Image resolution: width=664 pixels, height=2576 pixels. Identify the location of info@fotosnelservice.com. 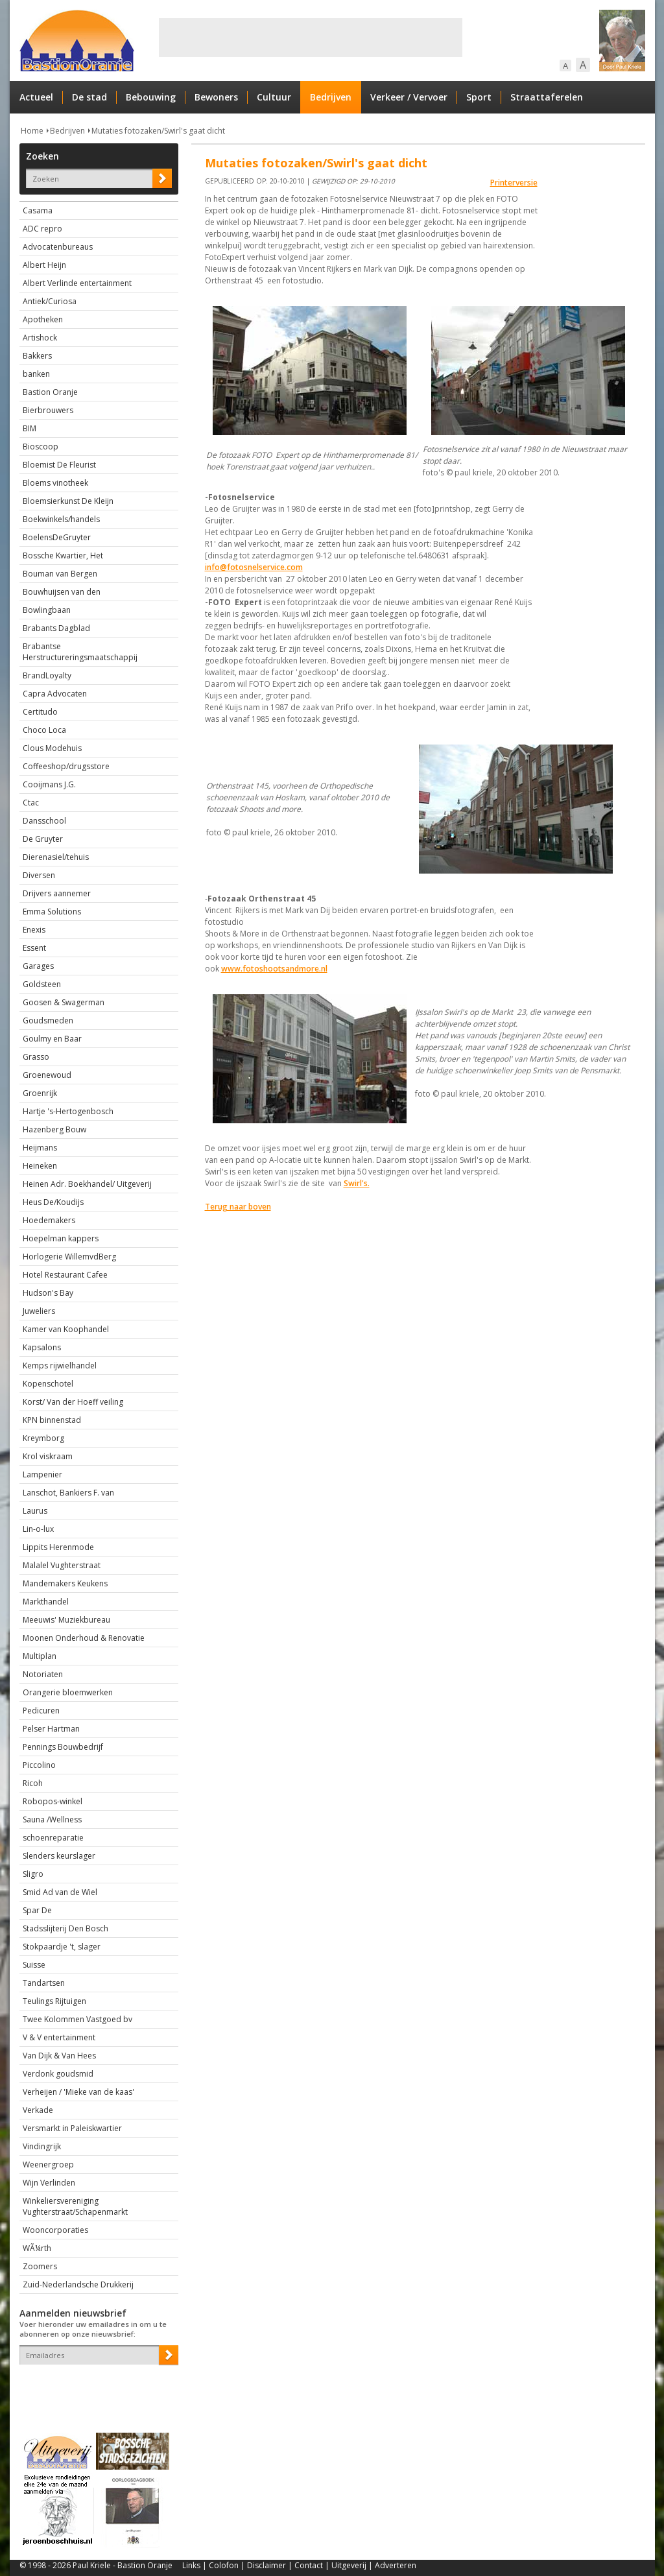
(254, 567).